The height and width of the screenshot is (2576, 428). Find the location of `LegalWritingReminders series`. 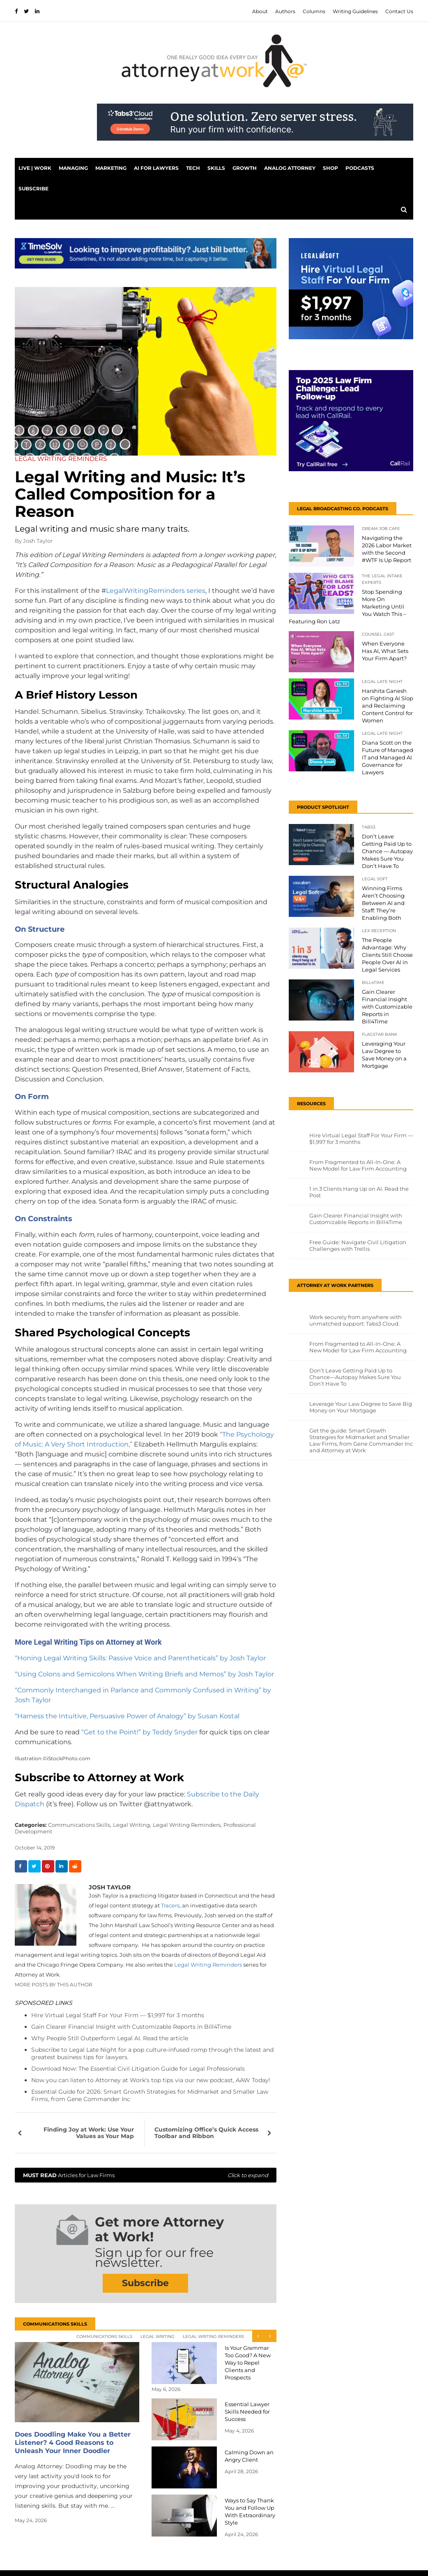

LegalWritingReminders series is located at coordinates (155, 591).